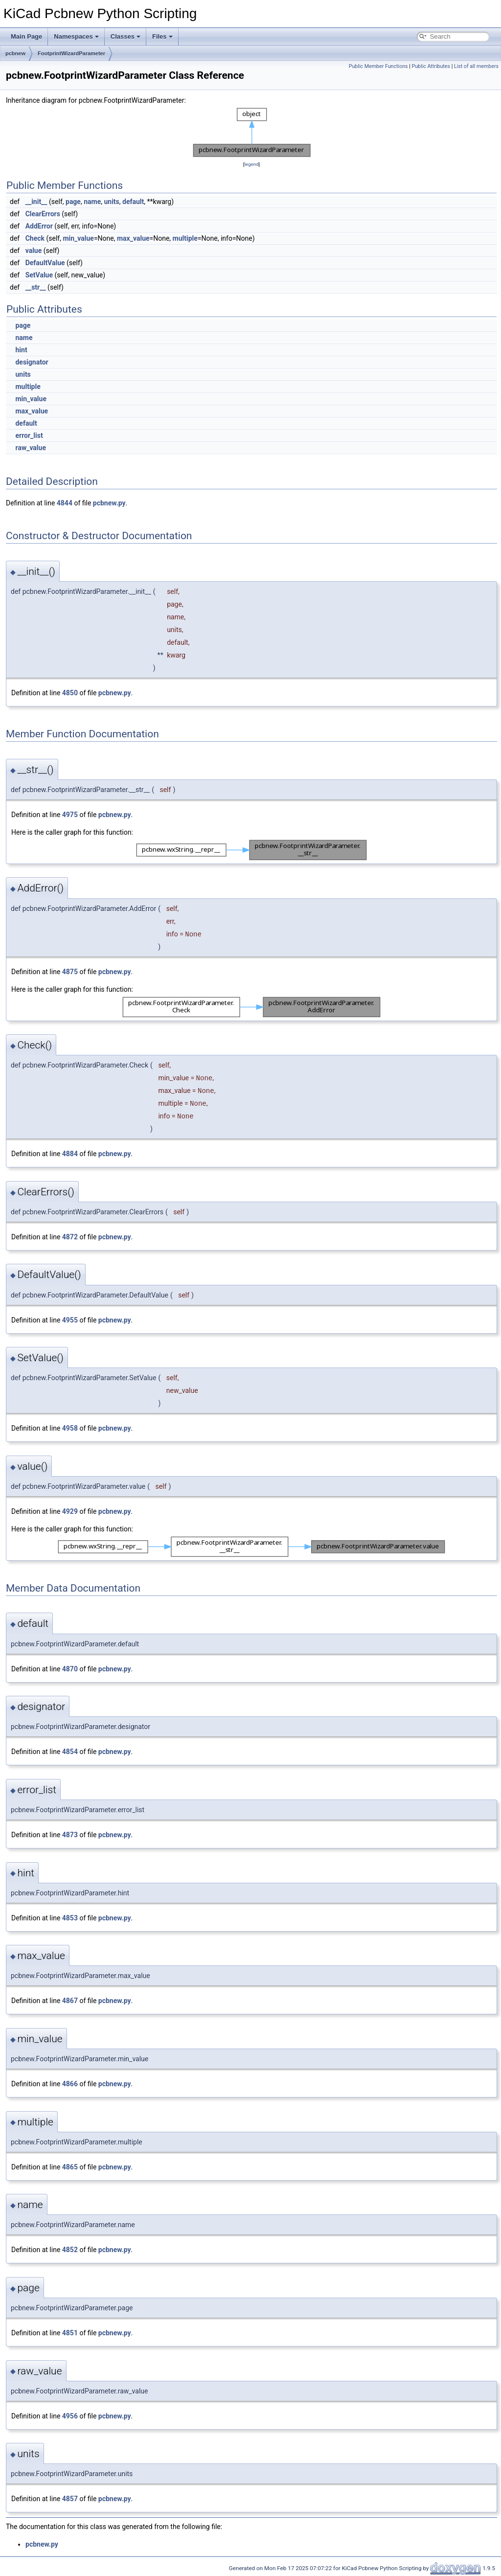 The image size is (501, 2576). What do you see at coordinates (70, 815) in the screenshot?
I see `4975` at bounding box center [70, 815].